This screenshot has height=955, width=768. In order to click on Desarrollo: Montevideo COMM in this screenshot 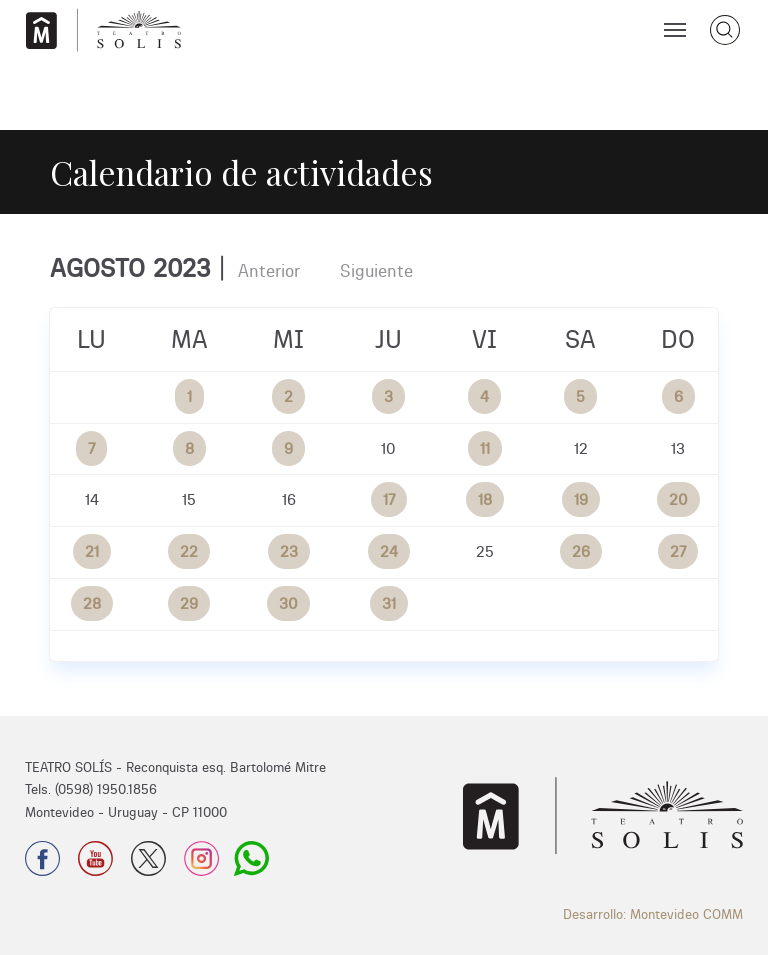, I will do `click(653, 914)`.